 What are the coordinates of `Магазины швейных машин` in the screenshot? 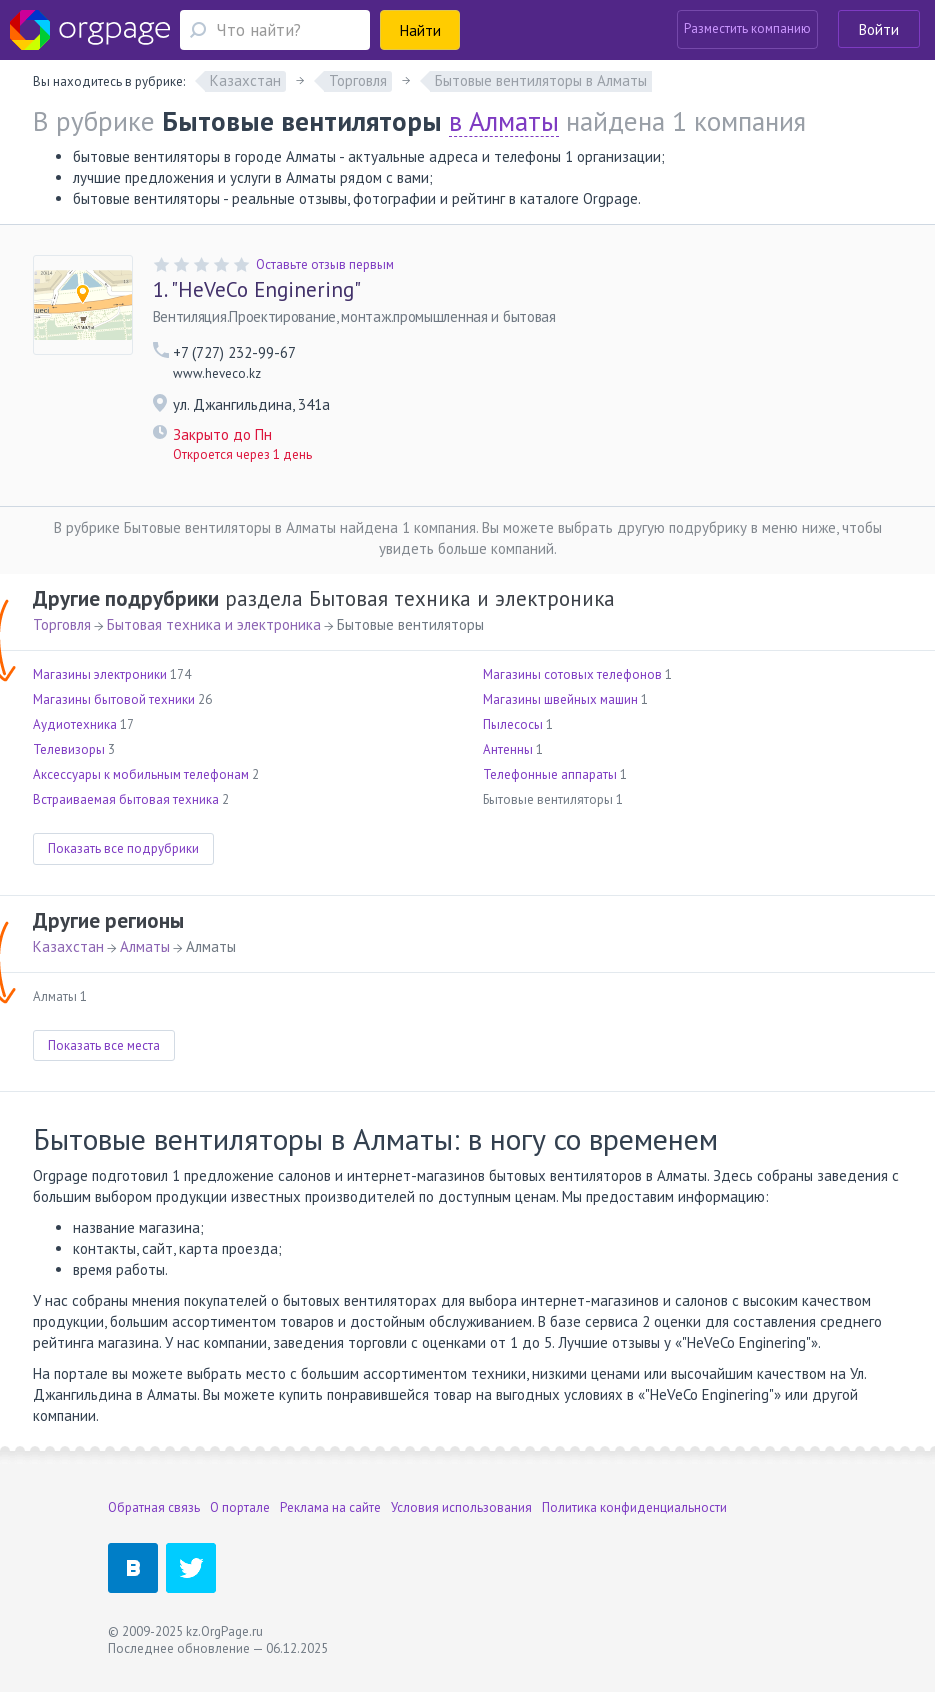 It's located at (560, 699).